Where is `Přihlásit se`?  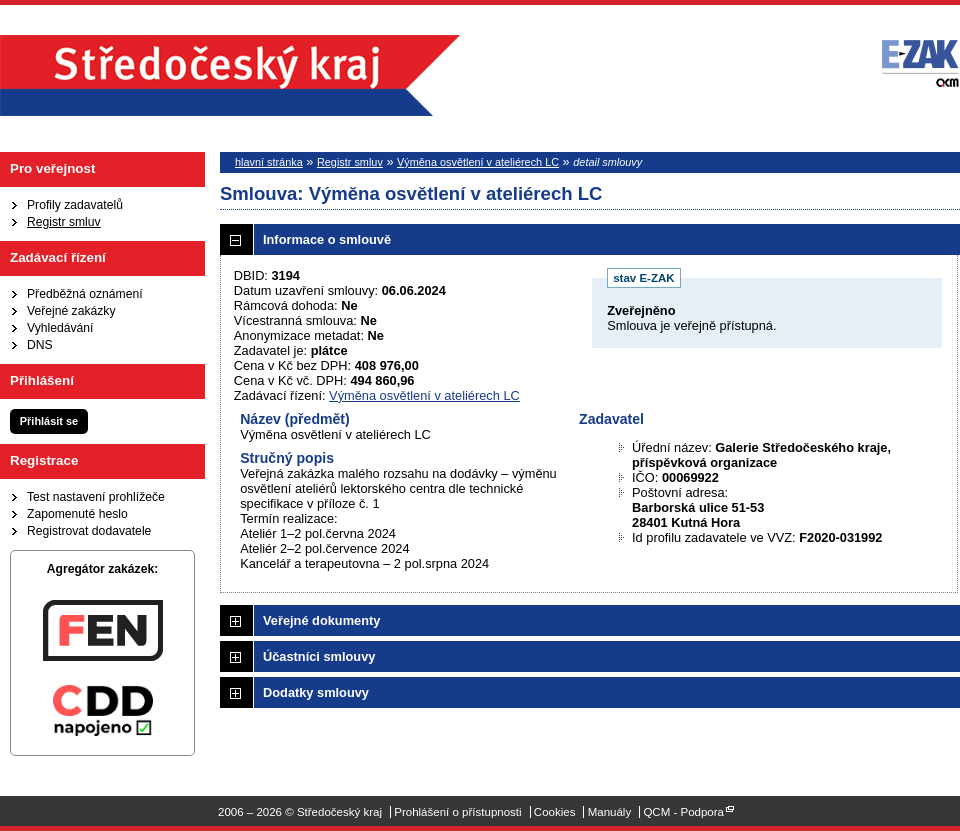
Přihlásit se is located at coordinates (49, 421).